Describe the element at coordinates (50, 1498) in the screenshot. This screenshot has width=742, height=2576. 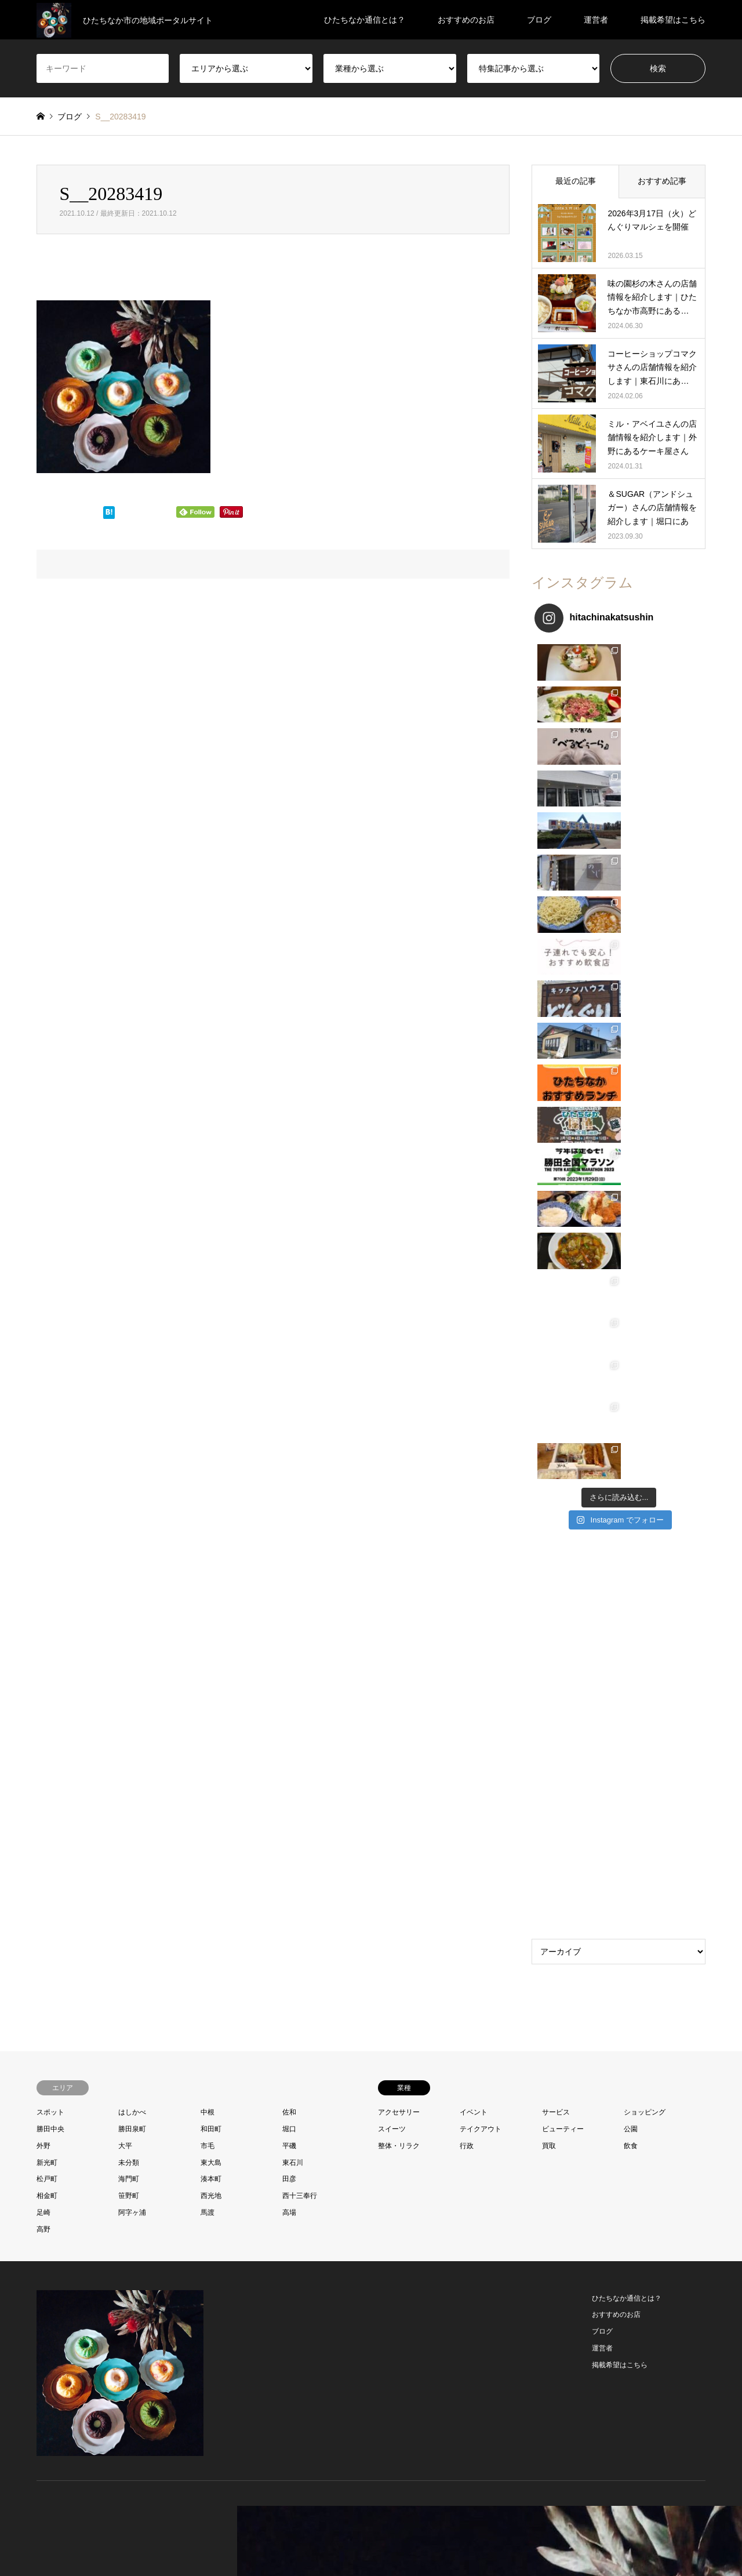
I see `勝田中央` at that location.